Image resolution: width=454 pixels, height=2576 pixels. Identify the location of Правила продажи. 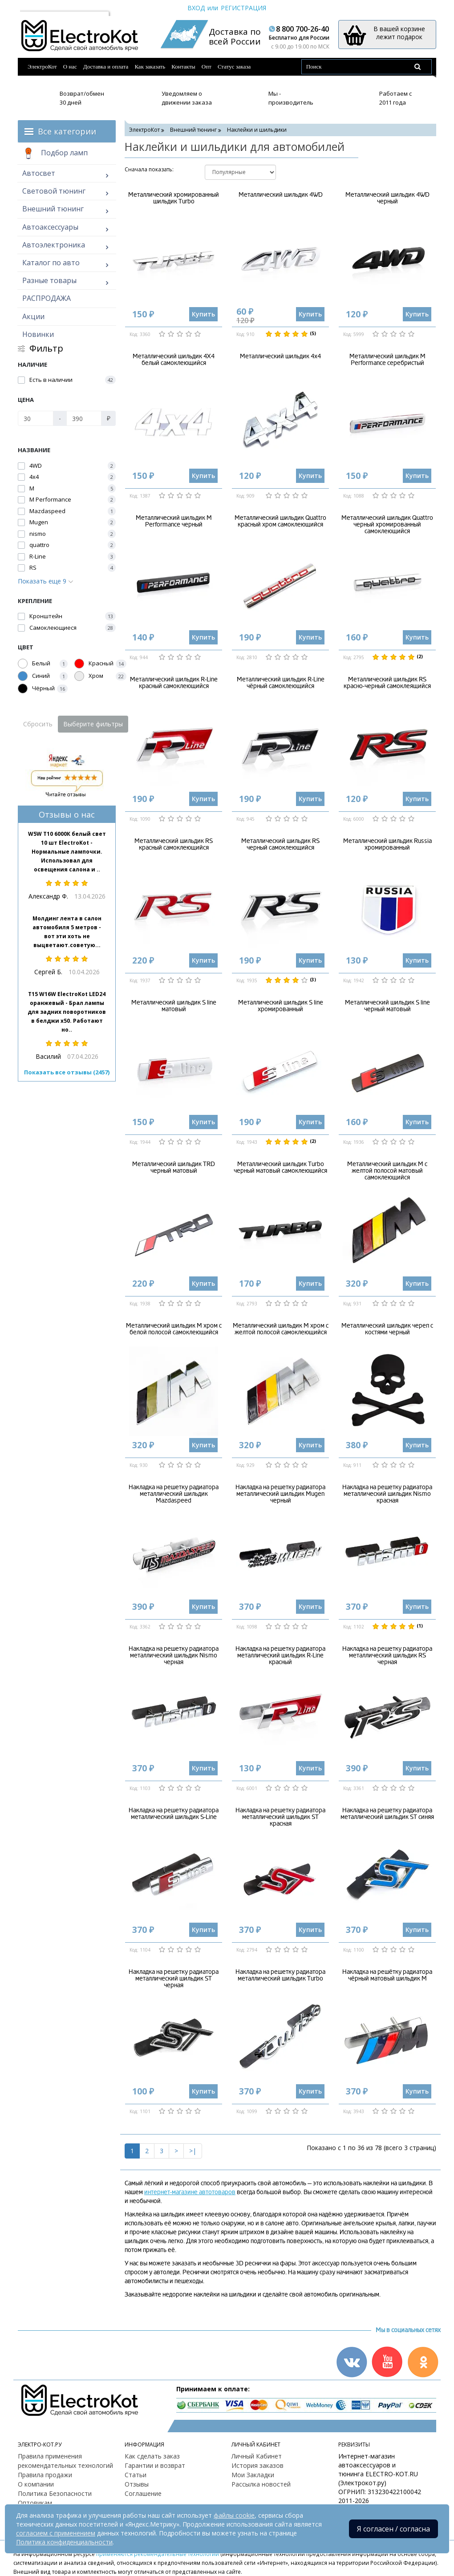
(45, 2475).